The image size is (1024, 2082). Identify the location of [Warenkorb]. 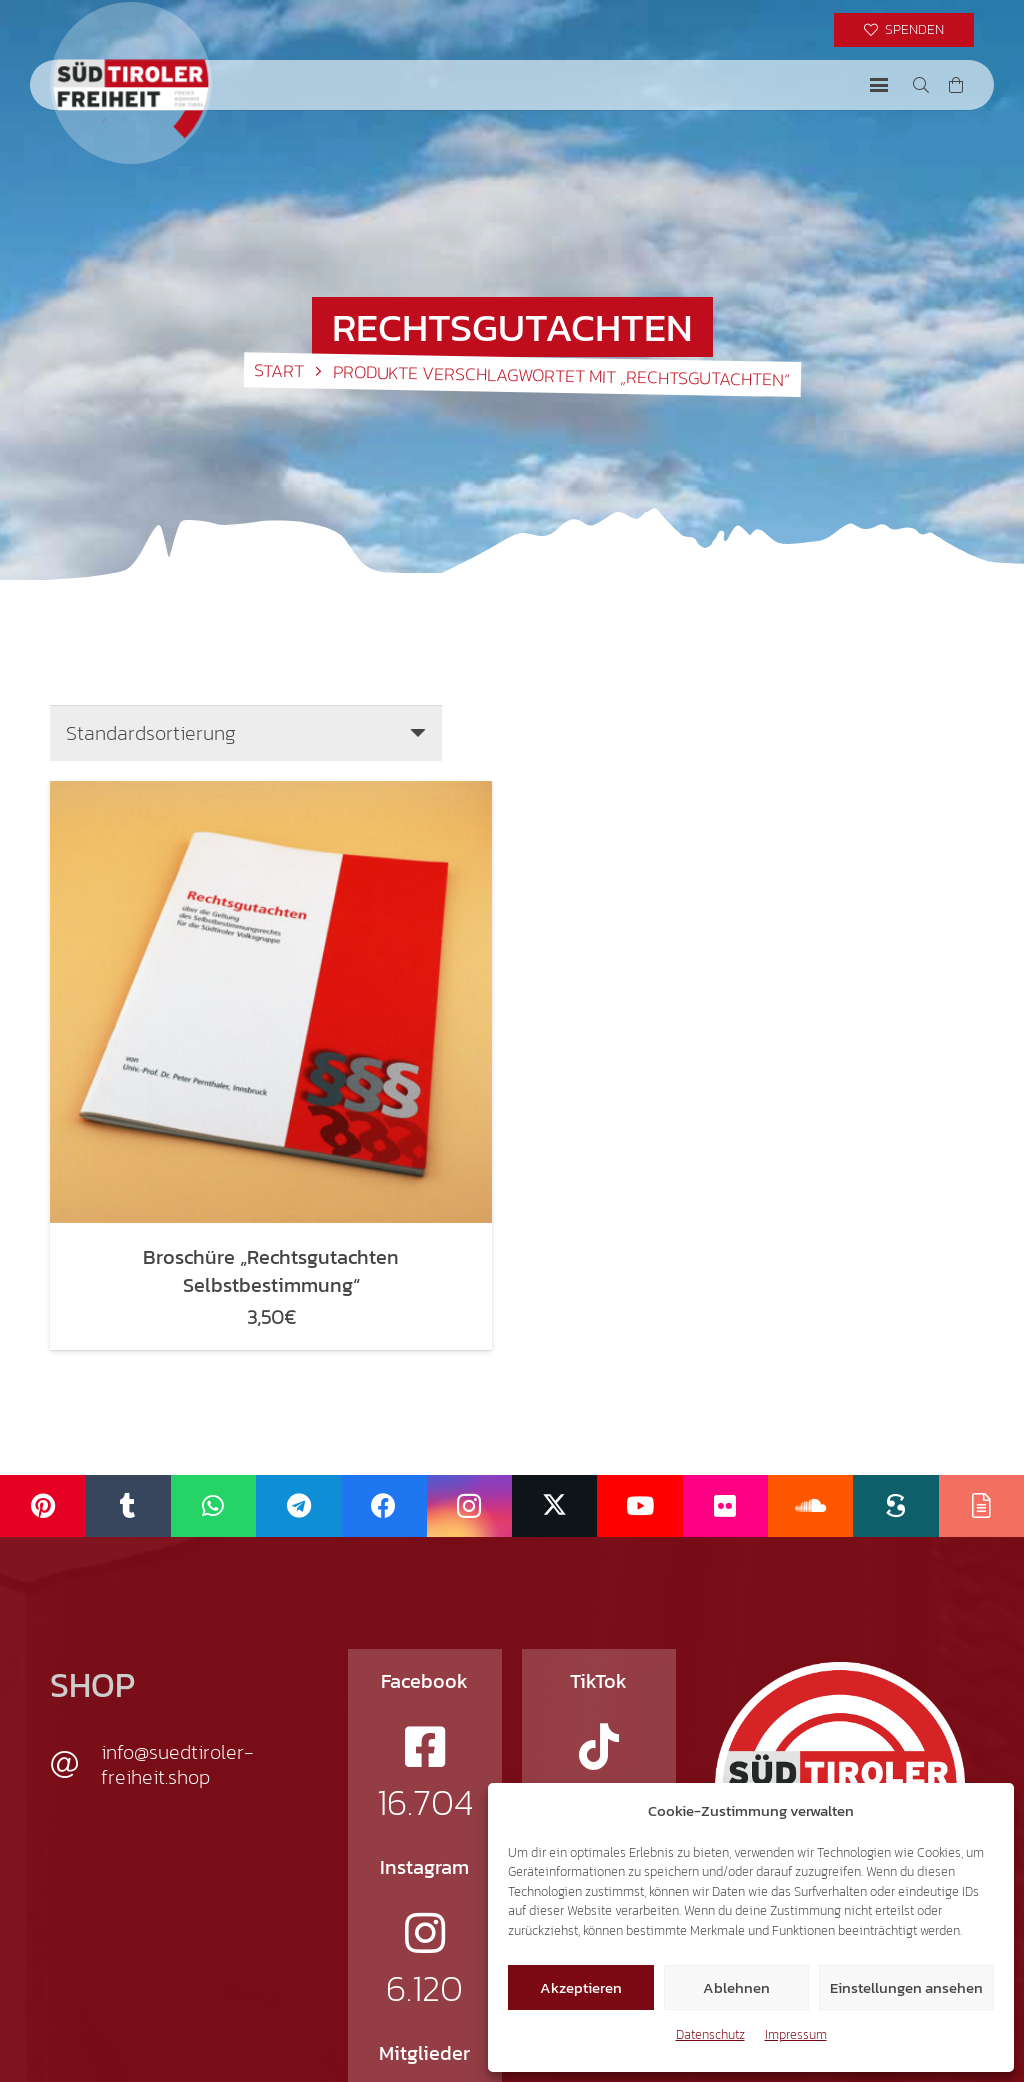
(956, 85).